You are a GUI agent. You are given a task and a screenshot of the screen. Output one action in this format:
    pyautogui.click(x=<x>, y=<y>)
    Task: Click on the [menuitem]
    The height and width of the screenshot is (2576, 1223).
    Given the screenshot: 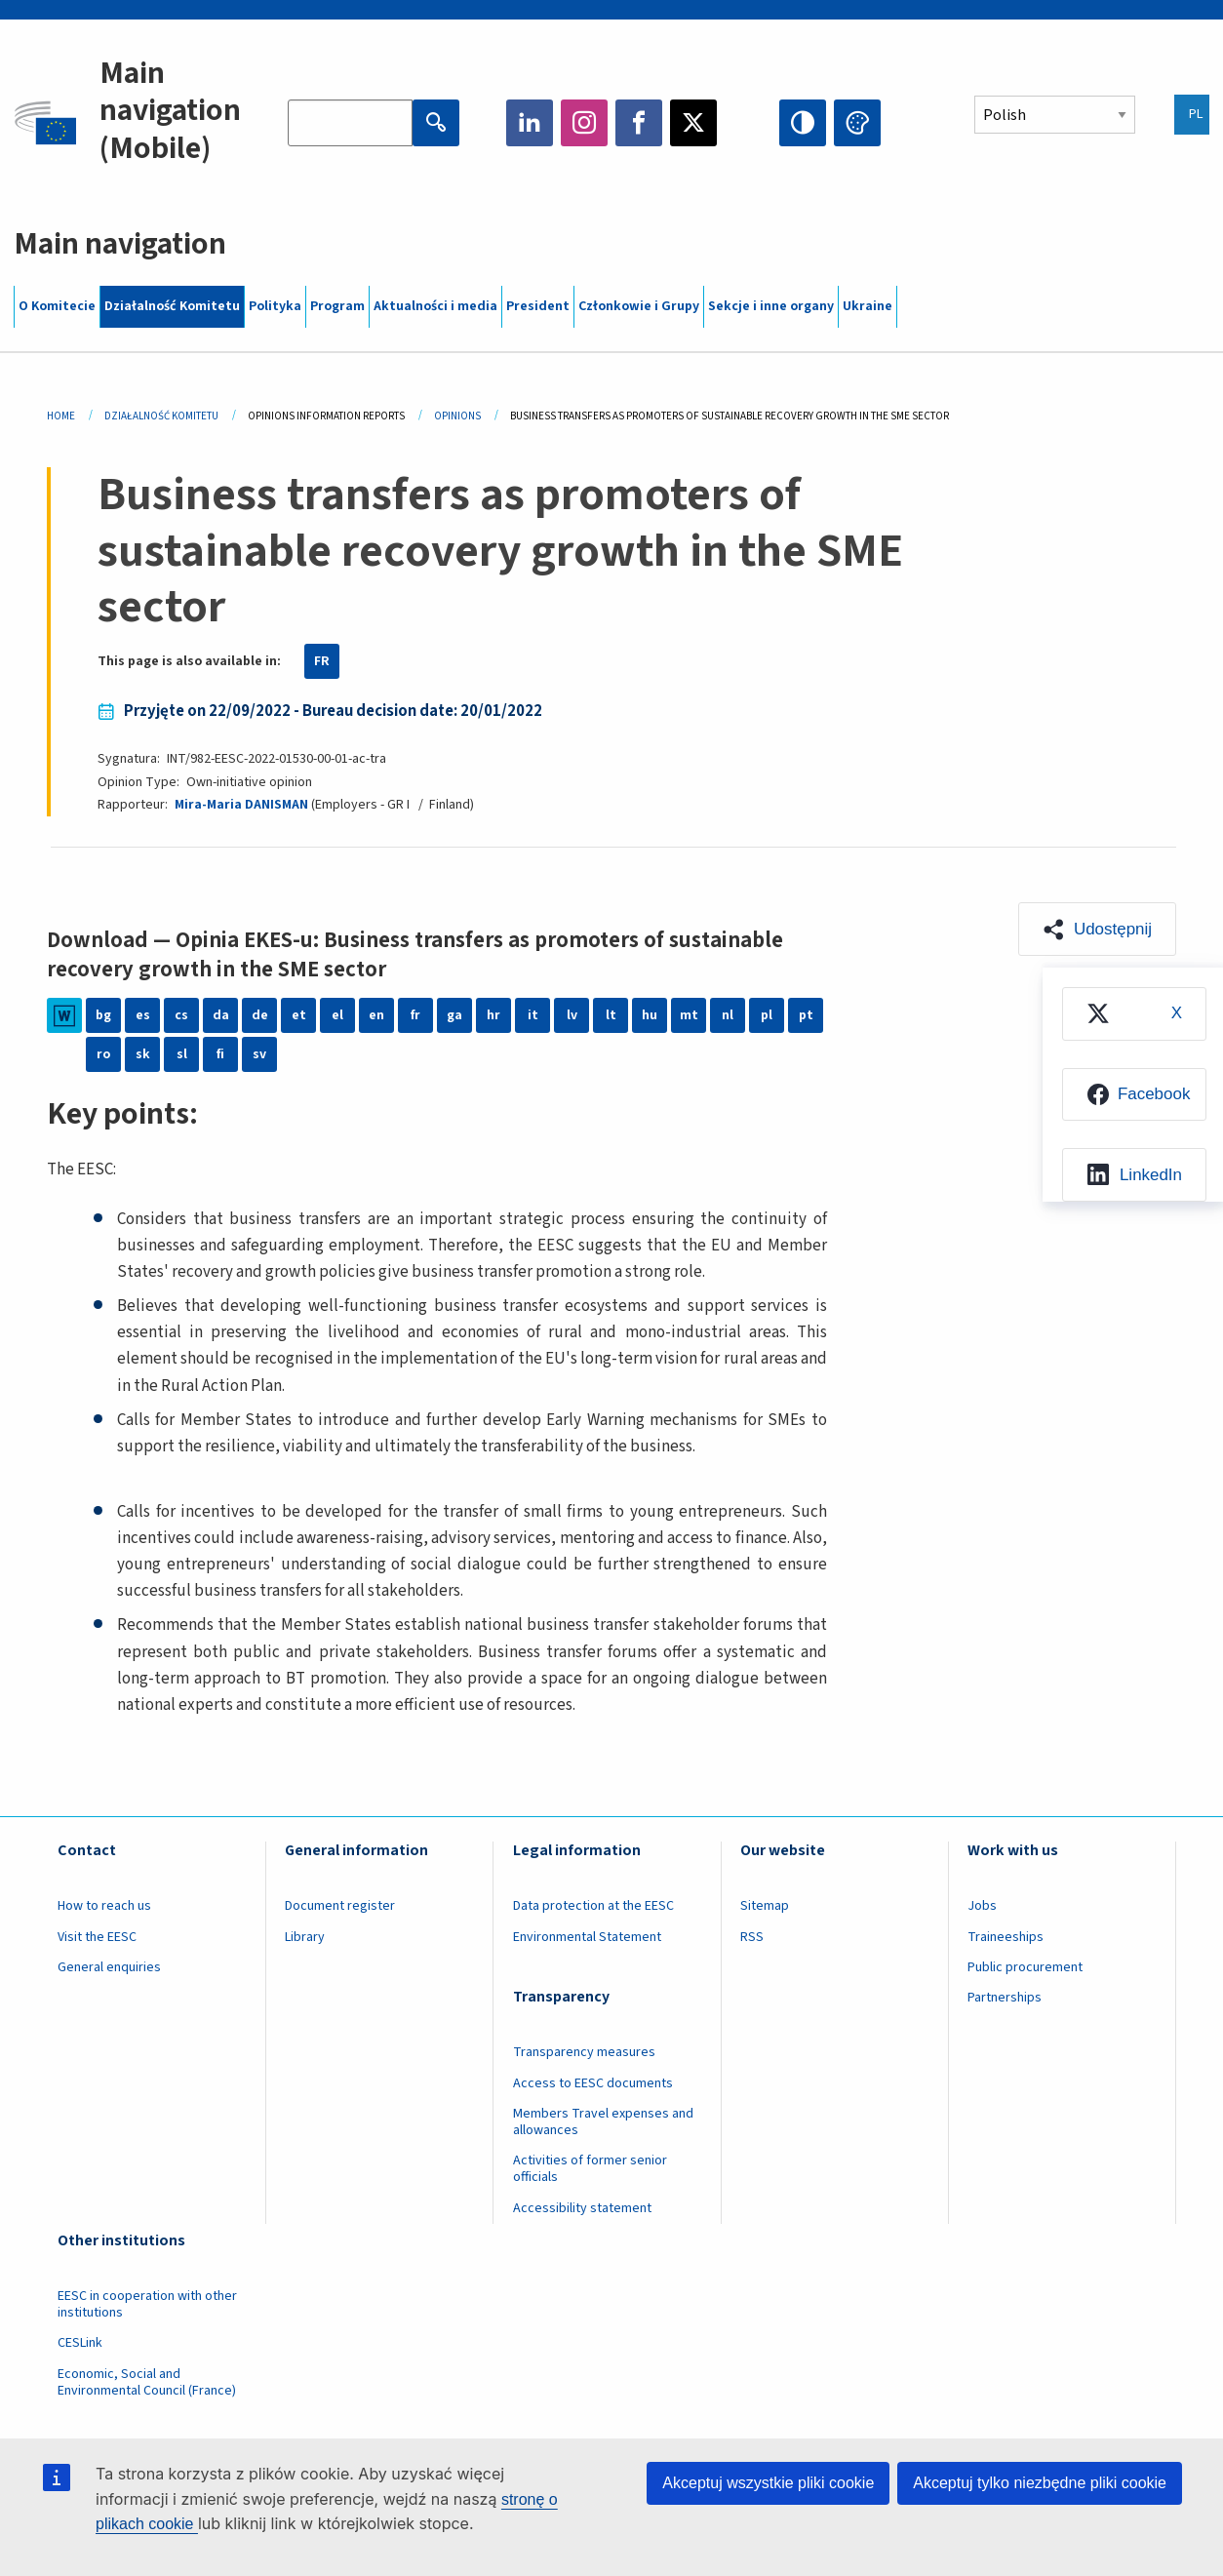 What is the action you would take?
    pyautogui.click(x=1134, y=1014)
    